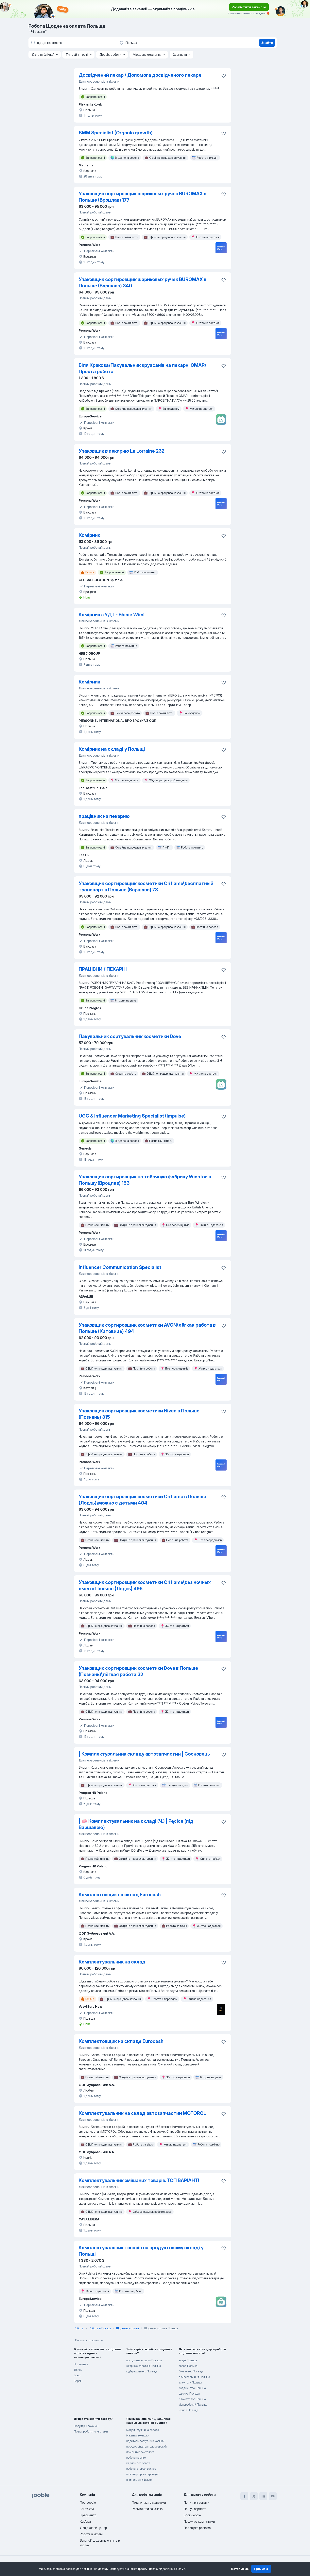 The image size is (310, 2576). I want to click on Лодзь, so click(78, 2369).